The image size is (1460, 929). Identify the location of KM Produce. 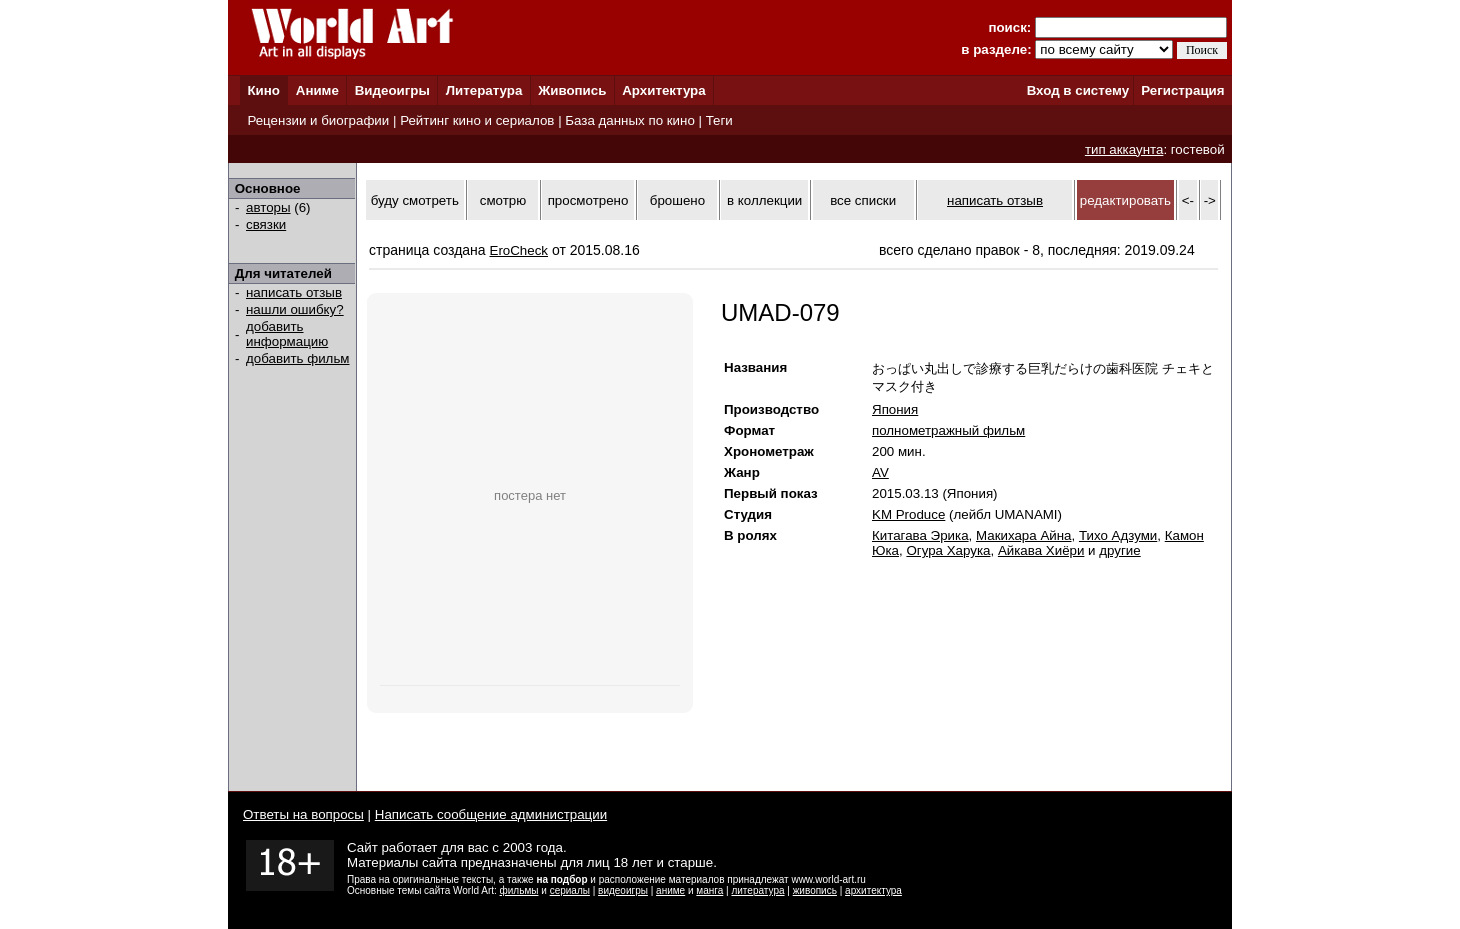
(908, 514).